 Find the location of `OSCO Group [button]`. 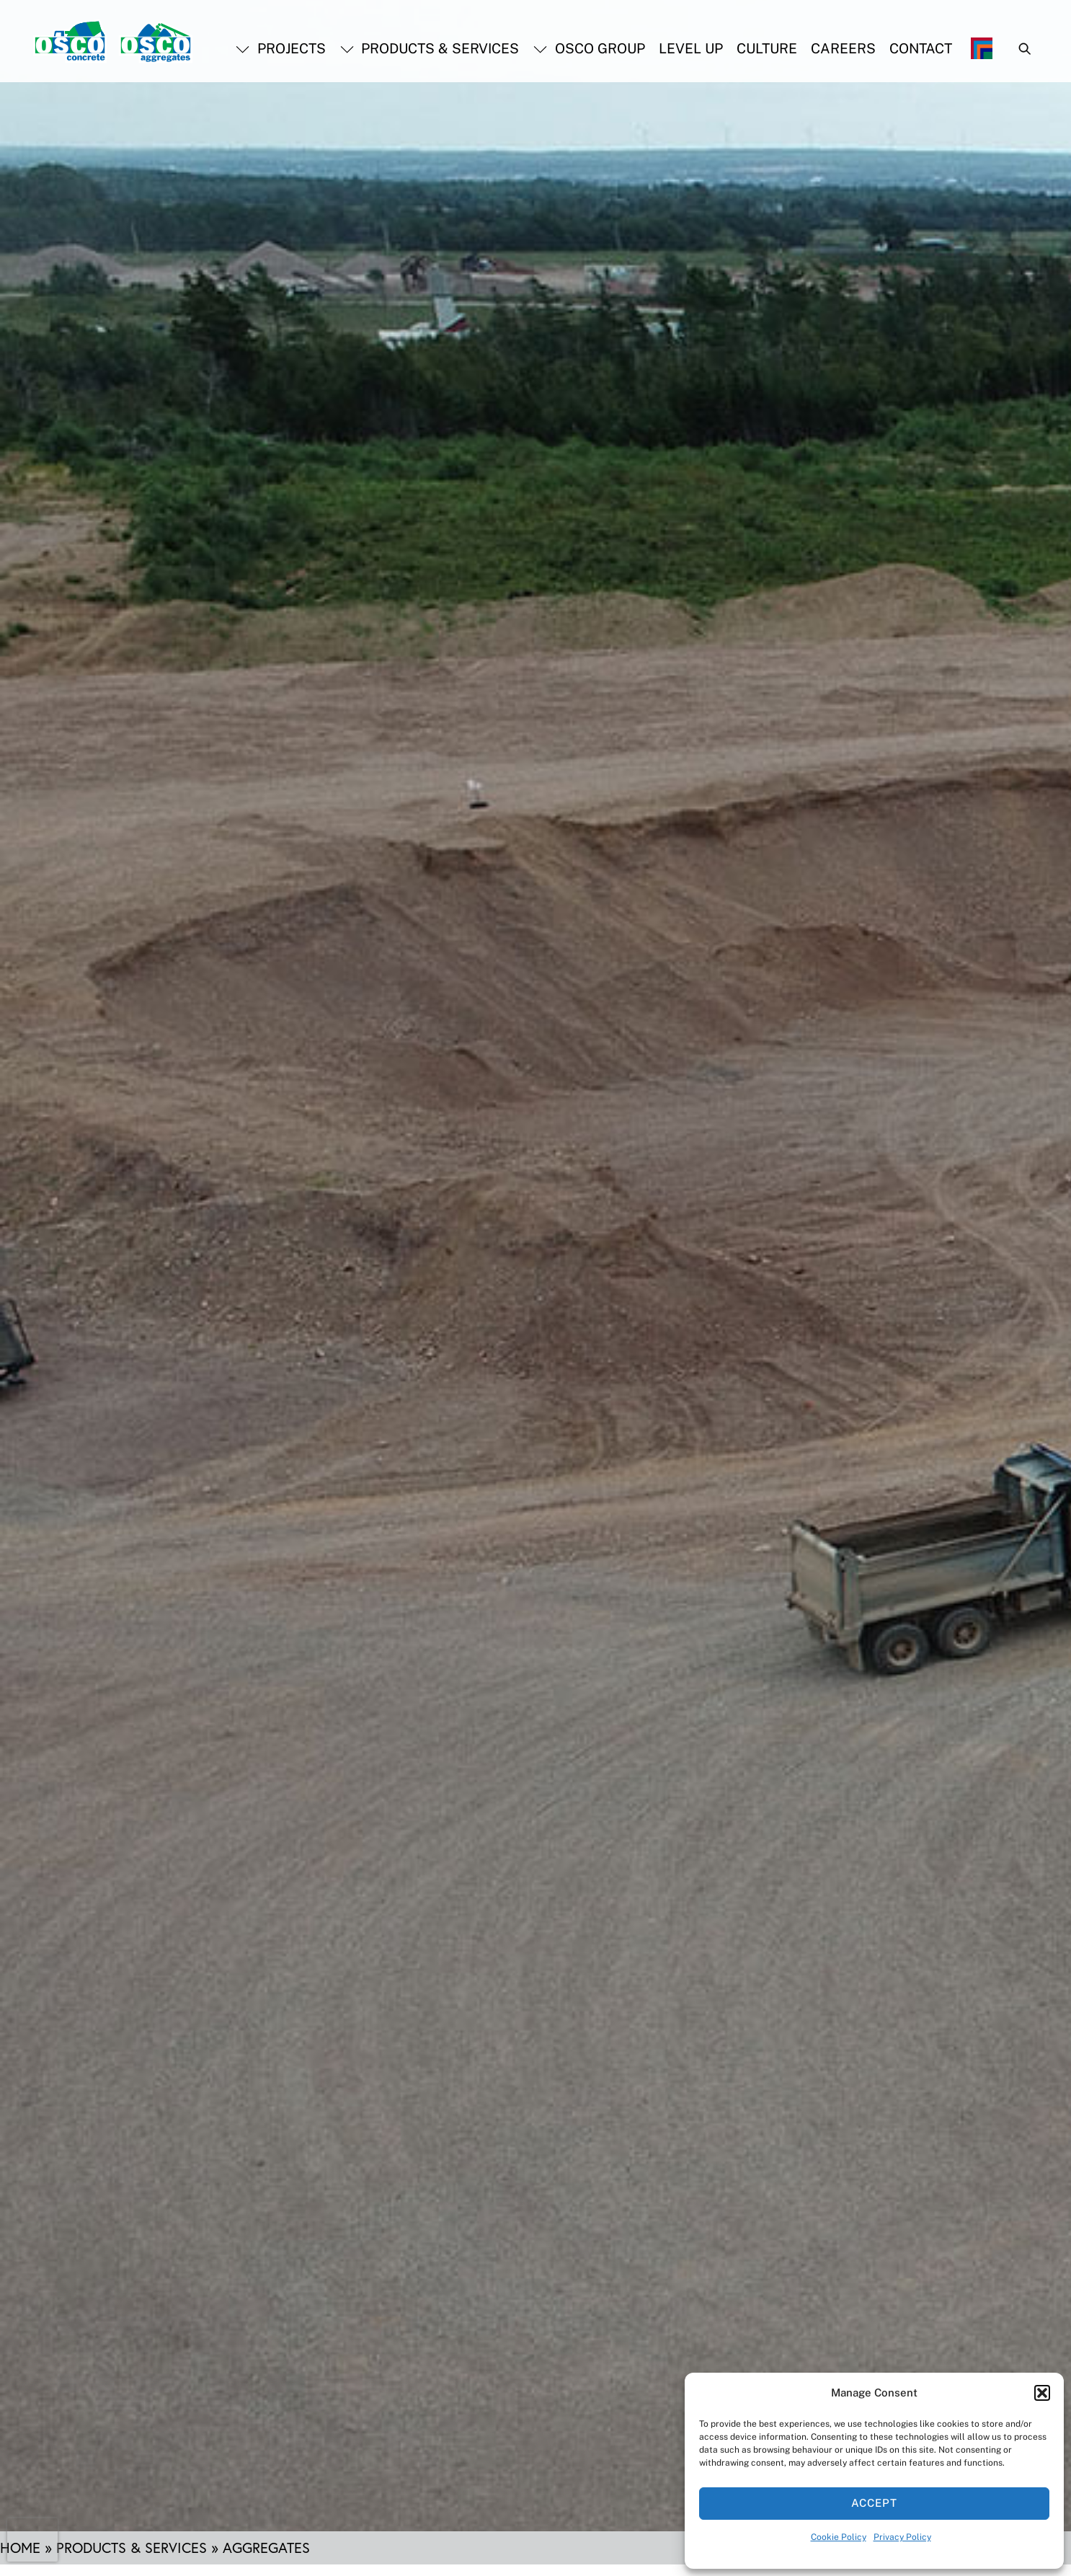

OSCO Group [button] is located at coordinates (589, 48).